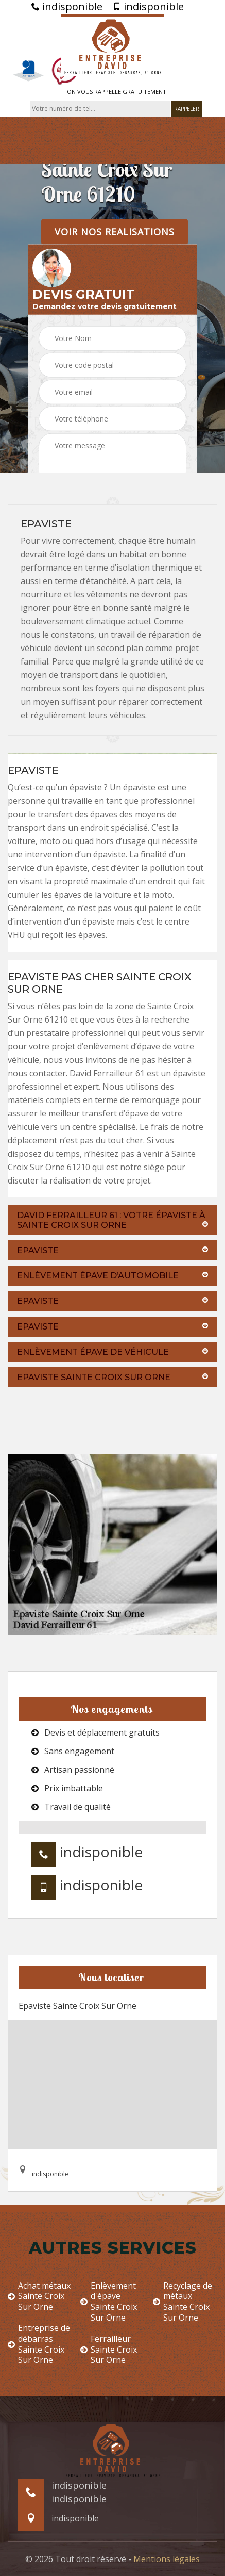 Image resolution: width=225 pixels, height=2576 pixels. I want to click on indisponible, so click(66, 6).